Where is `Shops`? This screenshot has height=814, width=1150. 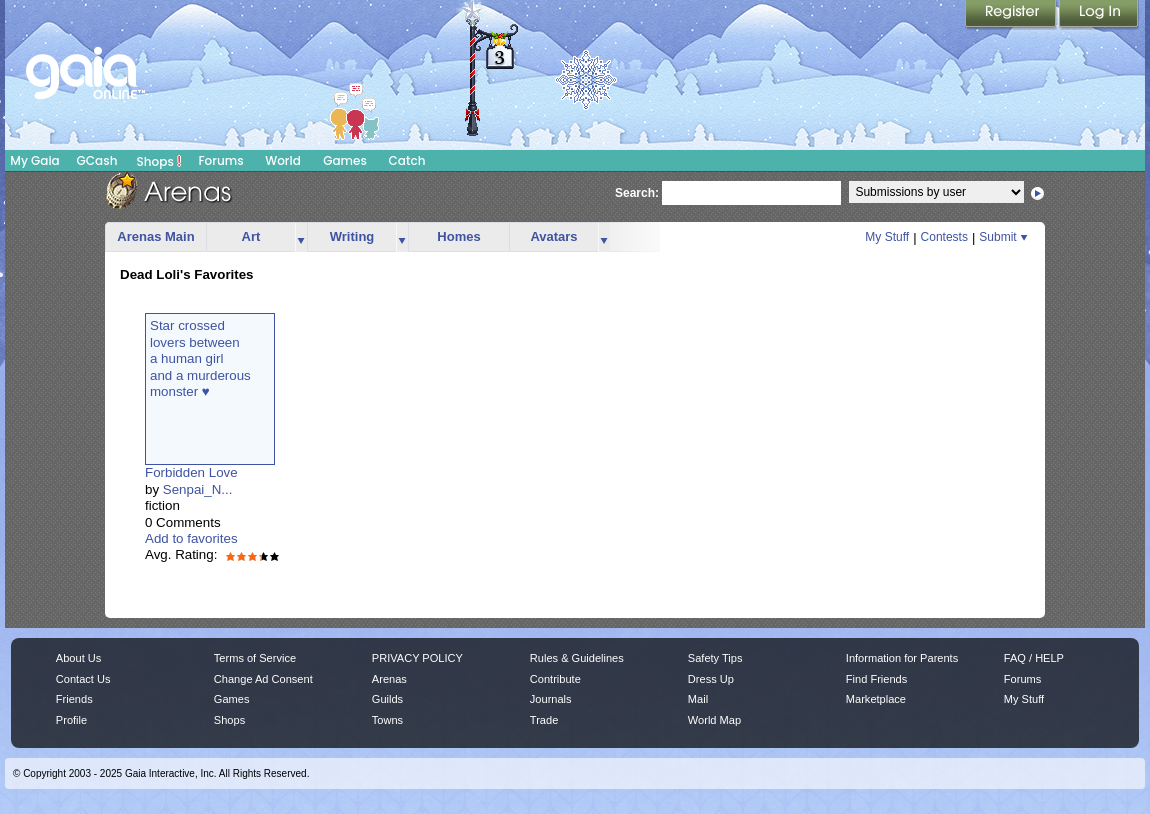
Shops is located at coordinates (159, 161).